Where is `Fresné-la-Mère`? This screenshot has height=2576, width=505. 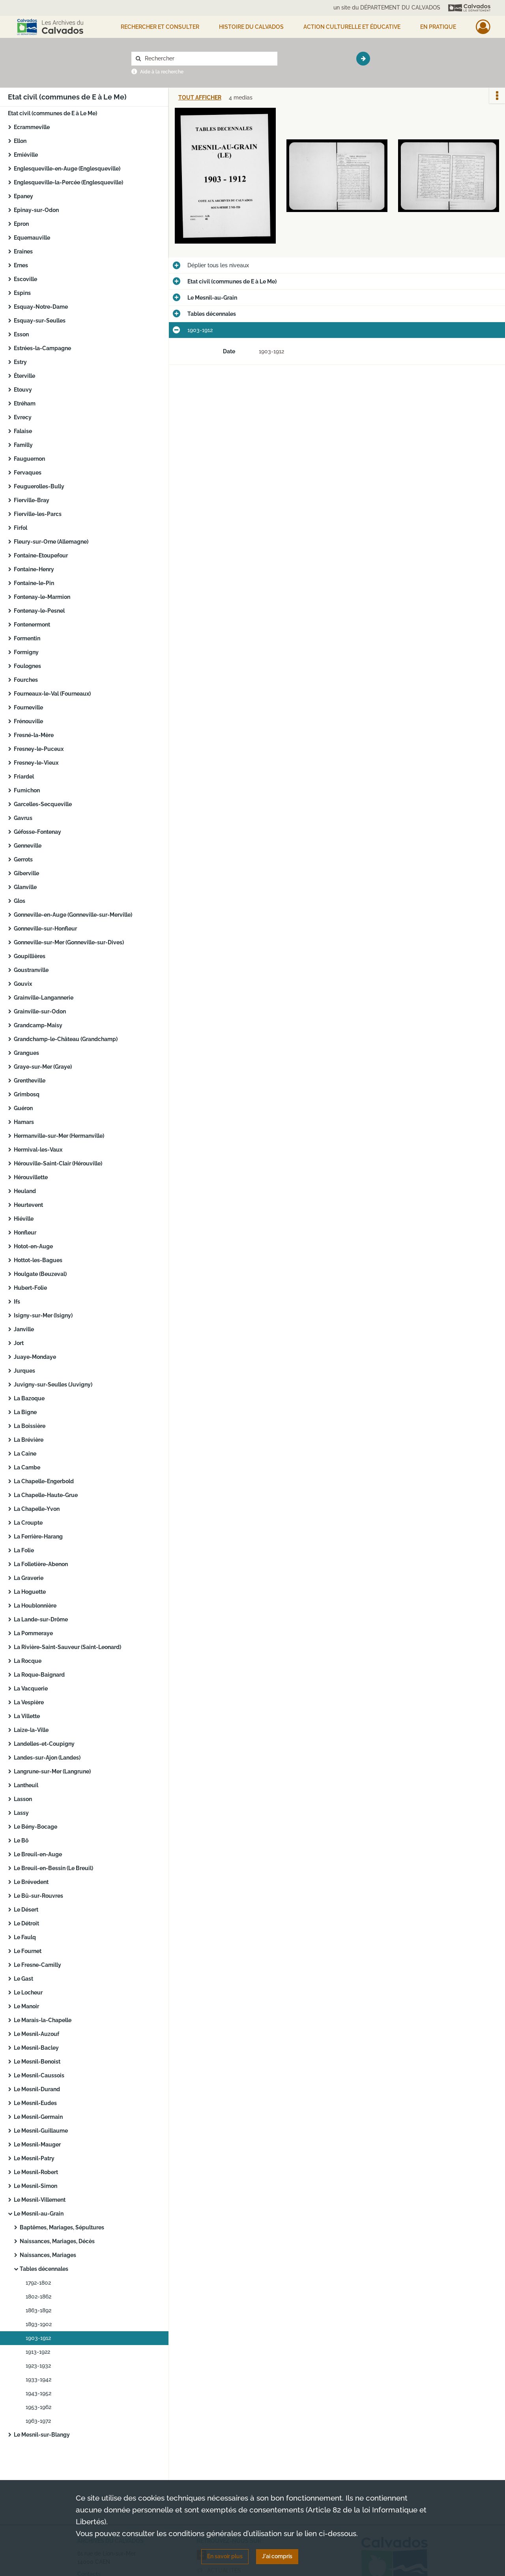
Fresné-la-Mère is located at coordinates (34, 735).